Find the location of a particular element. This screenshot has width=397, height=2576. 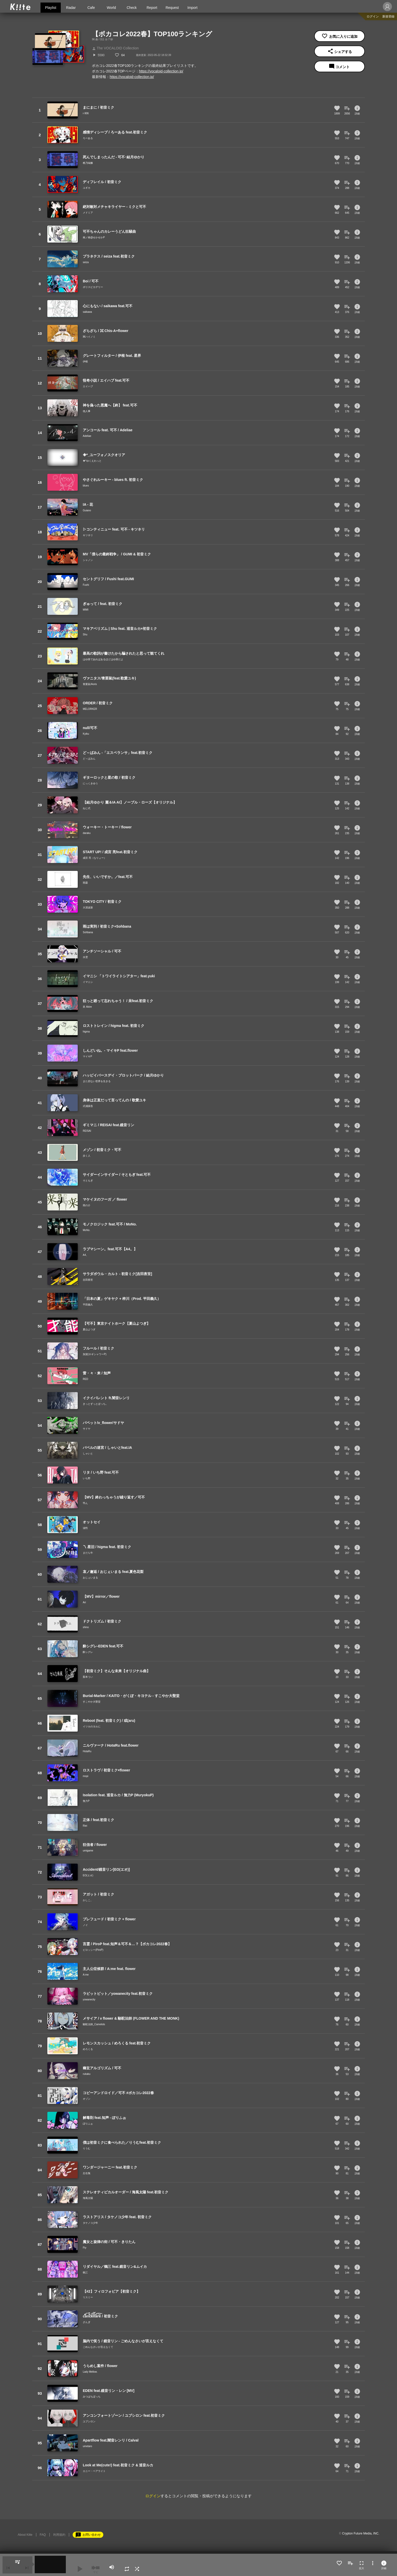

鶴三 is located at coordinates (85, 2272).